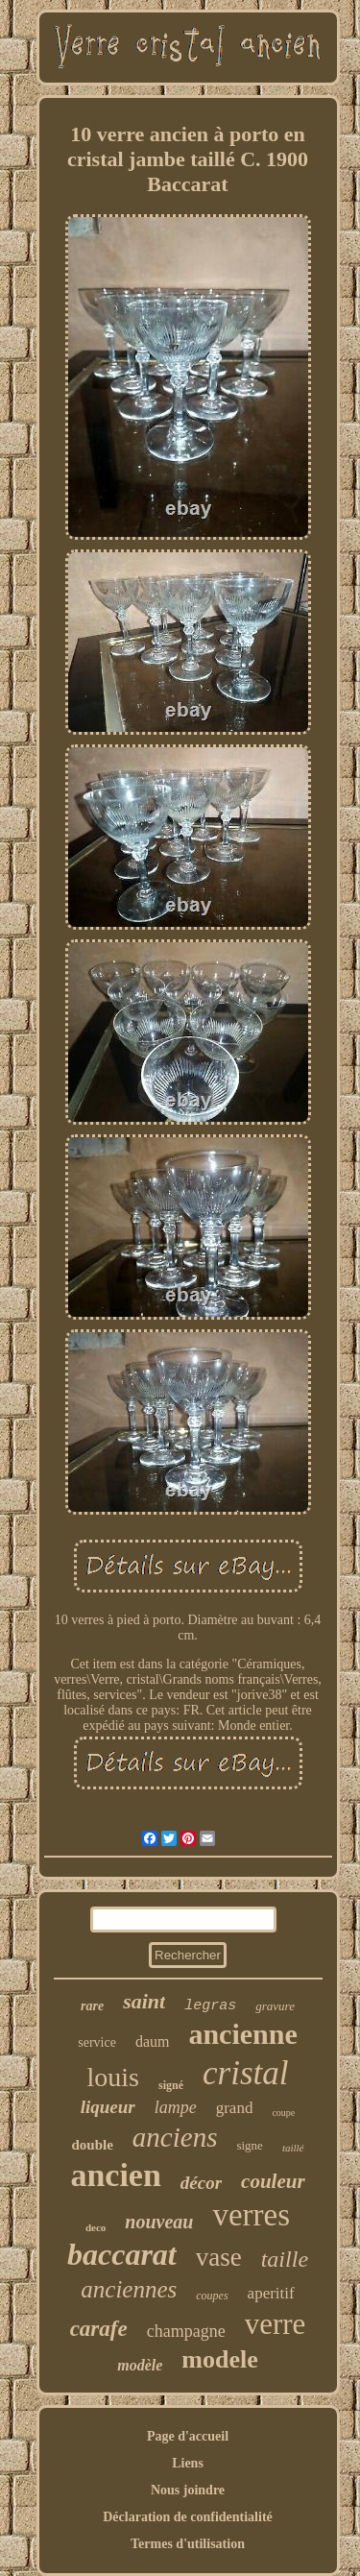 The width and height of the screenshot is (360, 2576). I want to click on anciens, so click(175, 2137).